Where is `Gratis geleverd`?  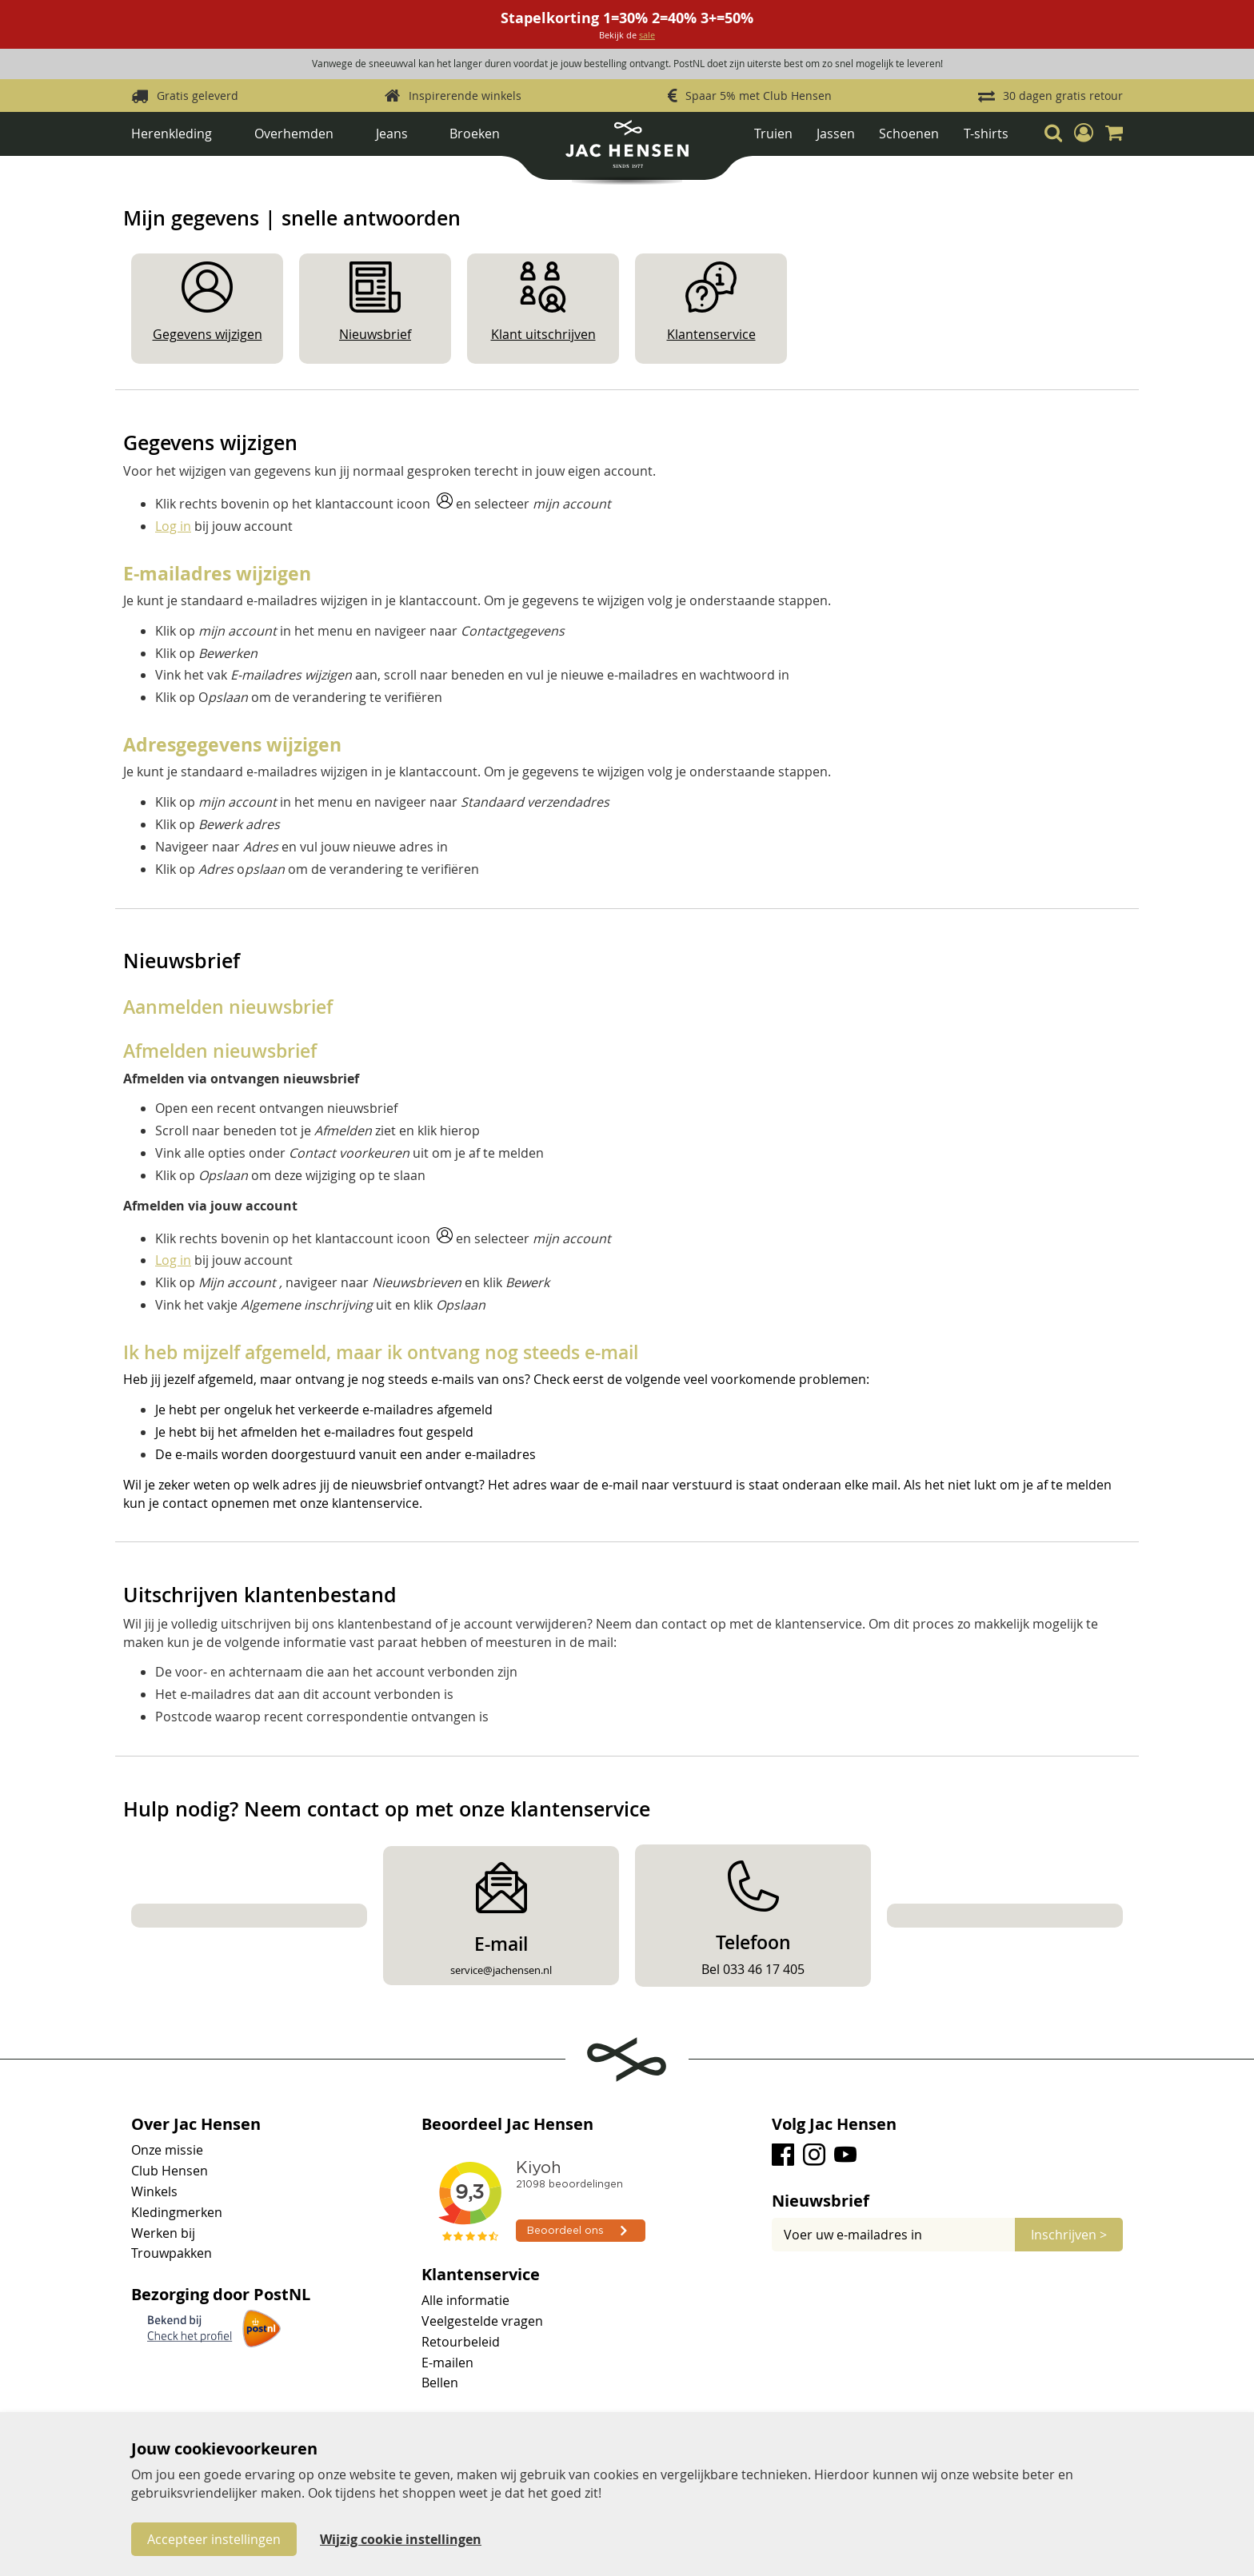 Gratis geleverd is located at coordinates (197, 95).